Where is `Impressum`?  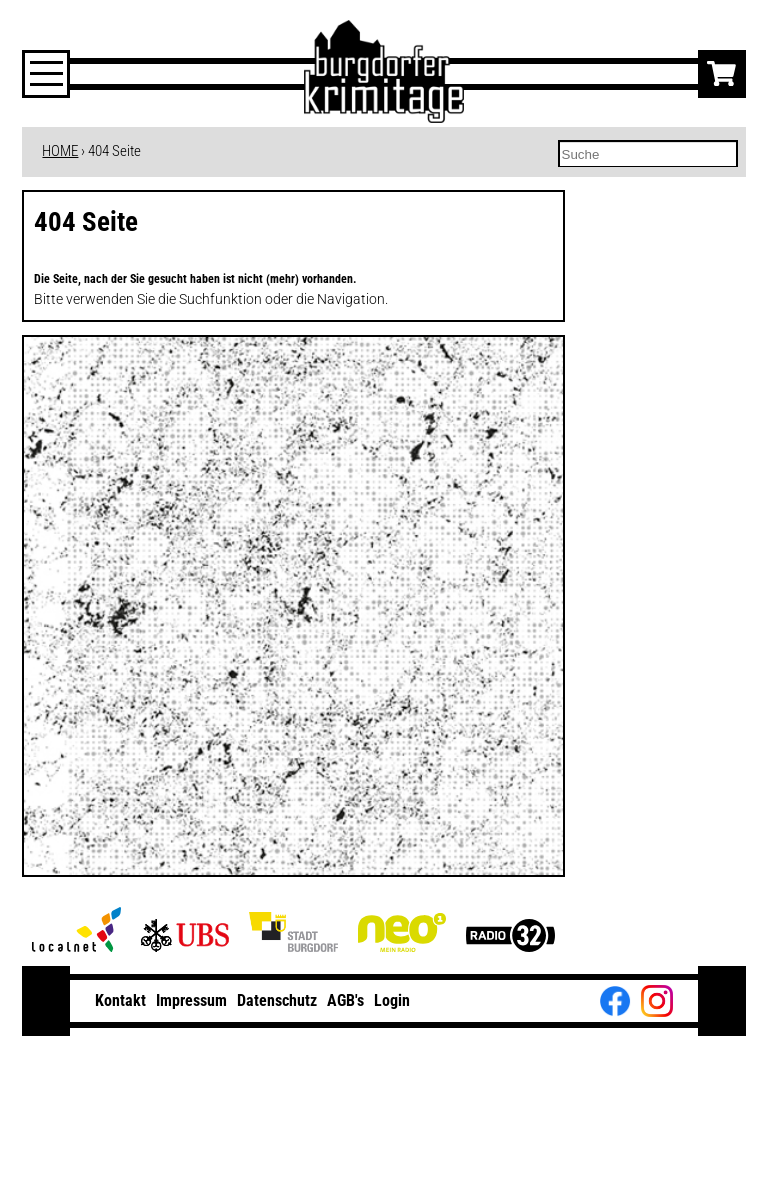
Impressum is located at coordinates (191, 1000).